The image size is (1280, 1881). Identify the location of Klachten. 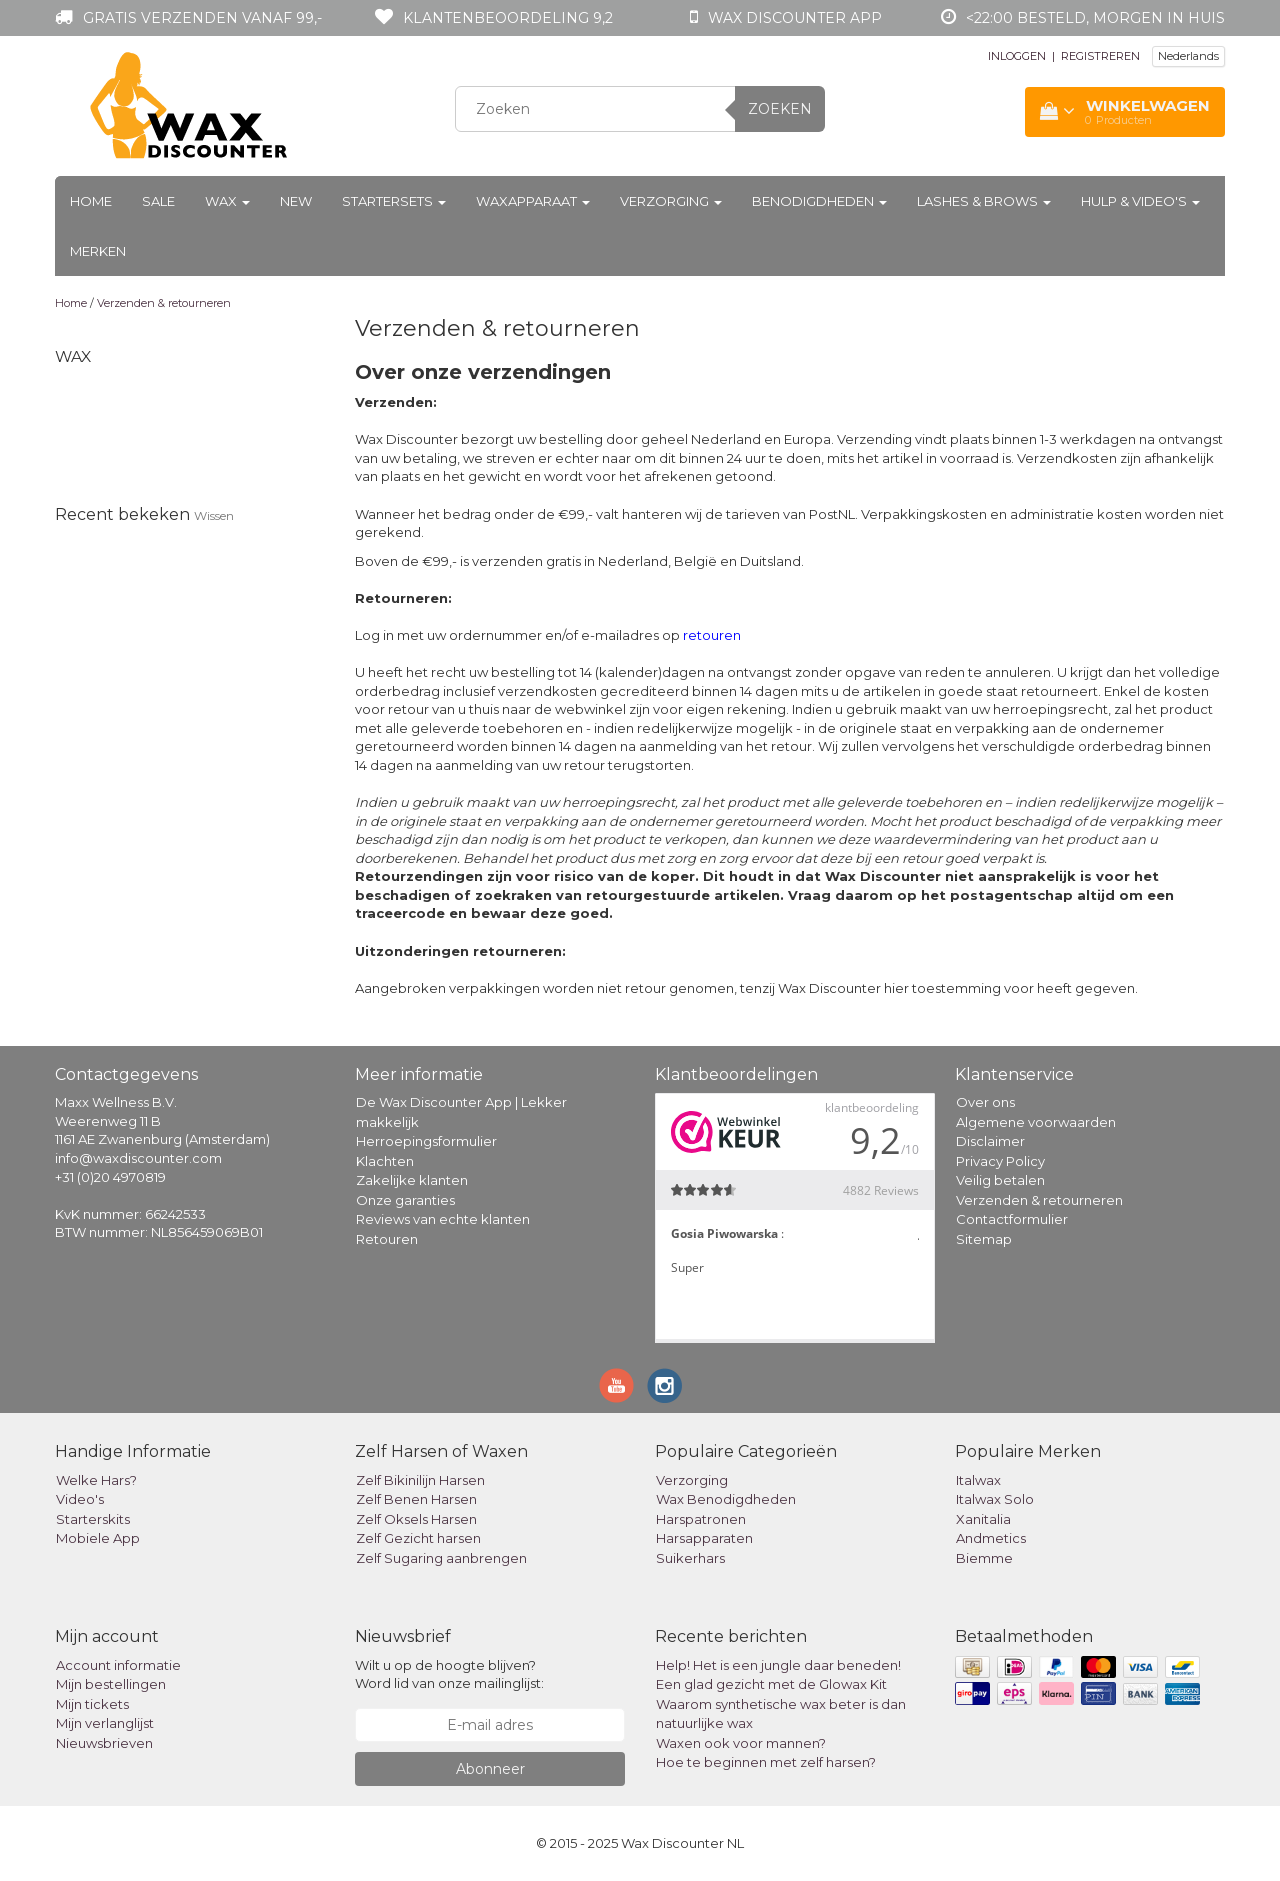
(385, 1161).